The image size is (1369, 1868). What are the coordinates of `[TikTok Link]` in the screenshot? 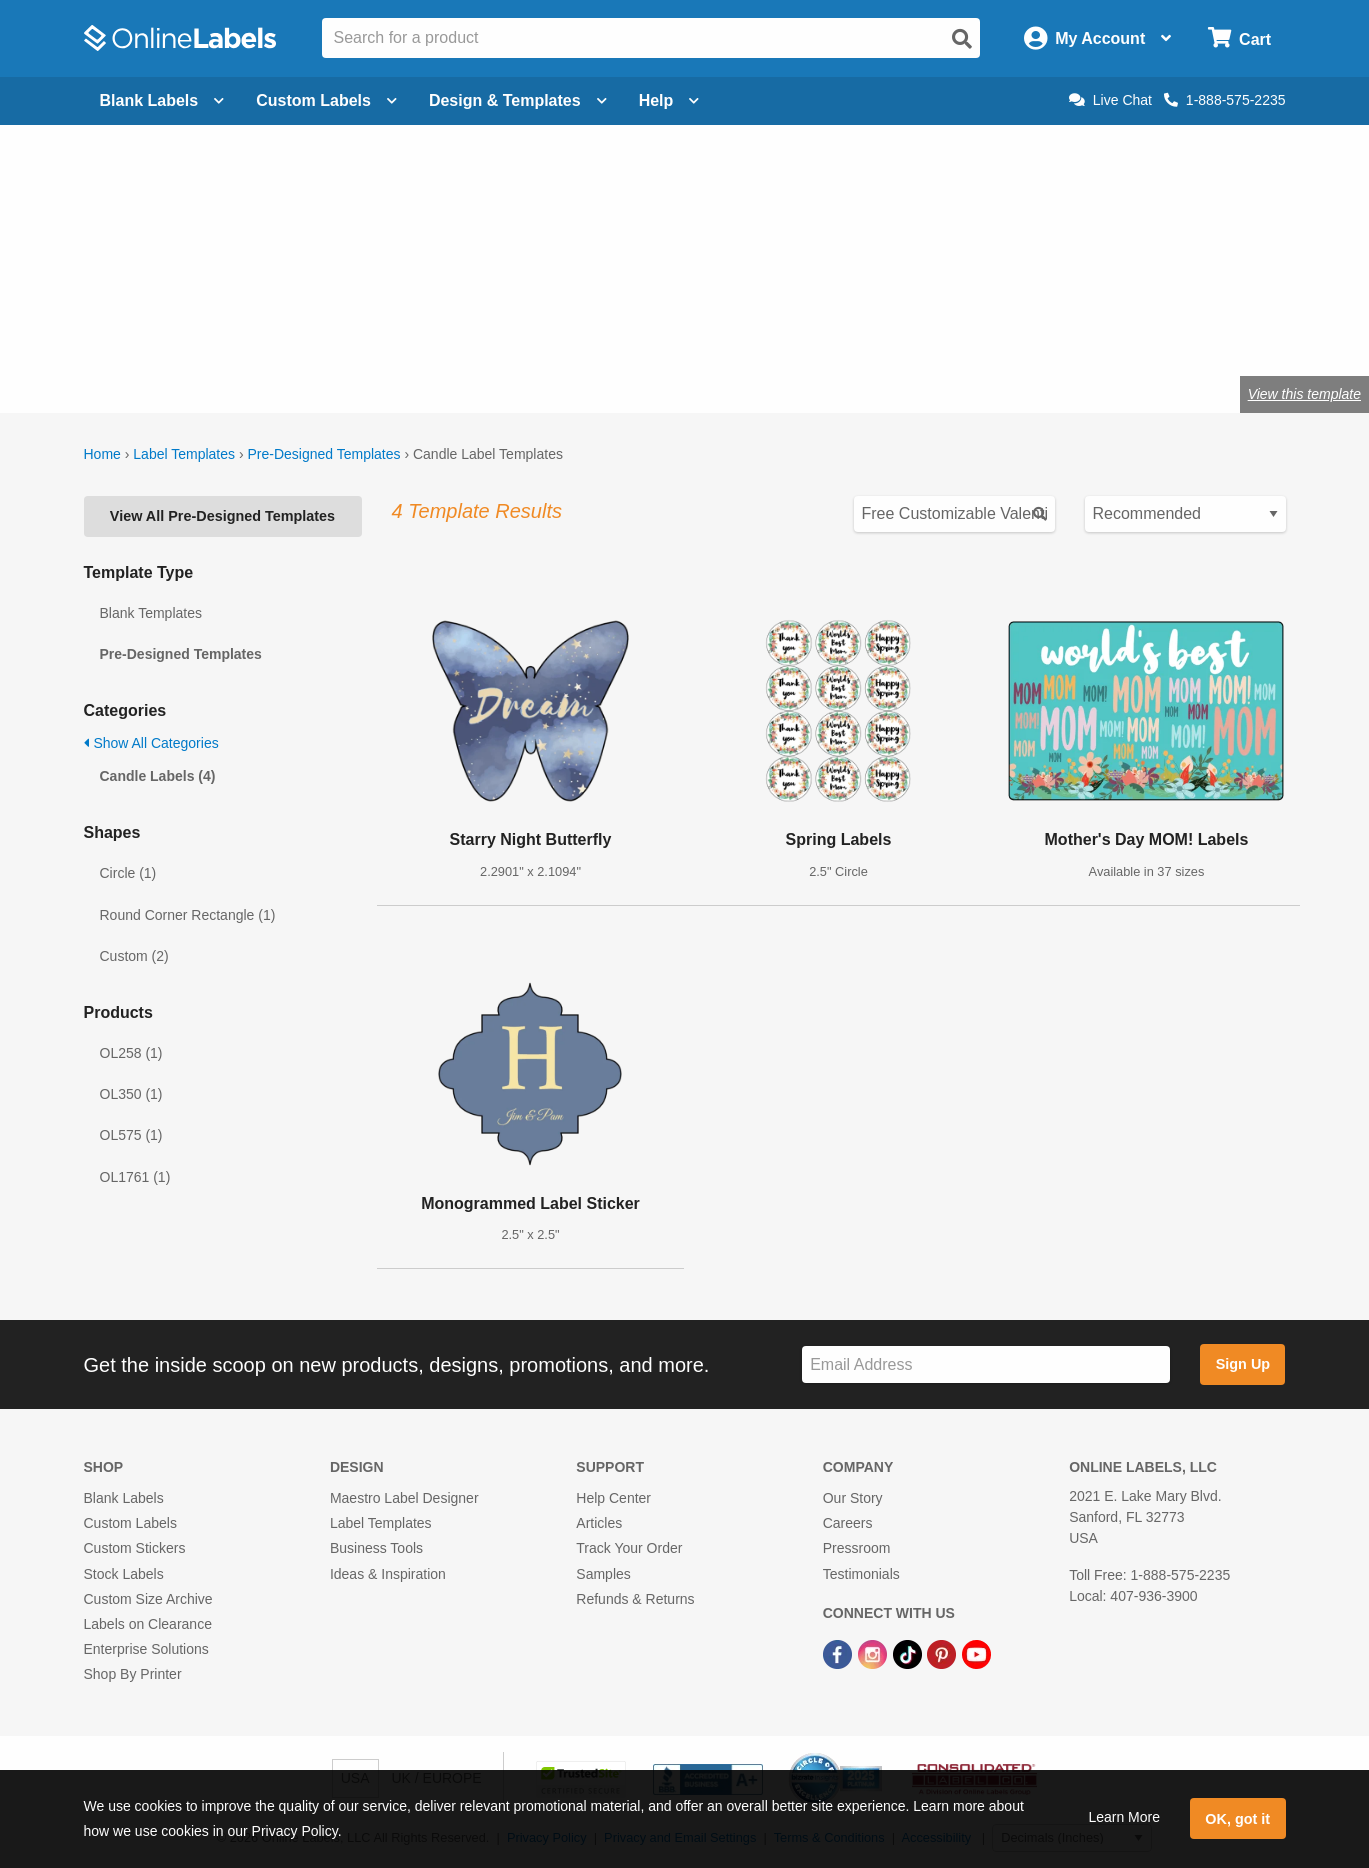 It's located at (909, 1653).